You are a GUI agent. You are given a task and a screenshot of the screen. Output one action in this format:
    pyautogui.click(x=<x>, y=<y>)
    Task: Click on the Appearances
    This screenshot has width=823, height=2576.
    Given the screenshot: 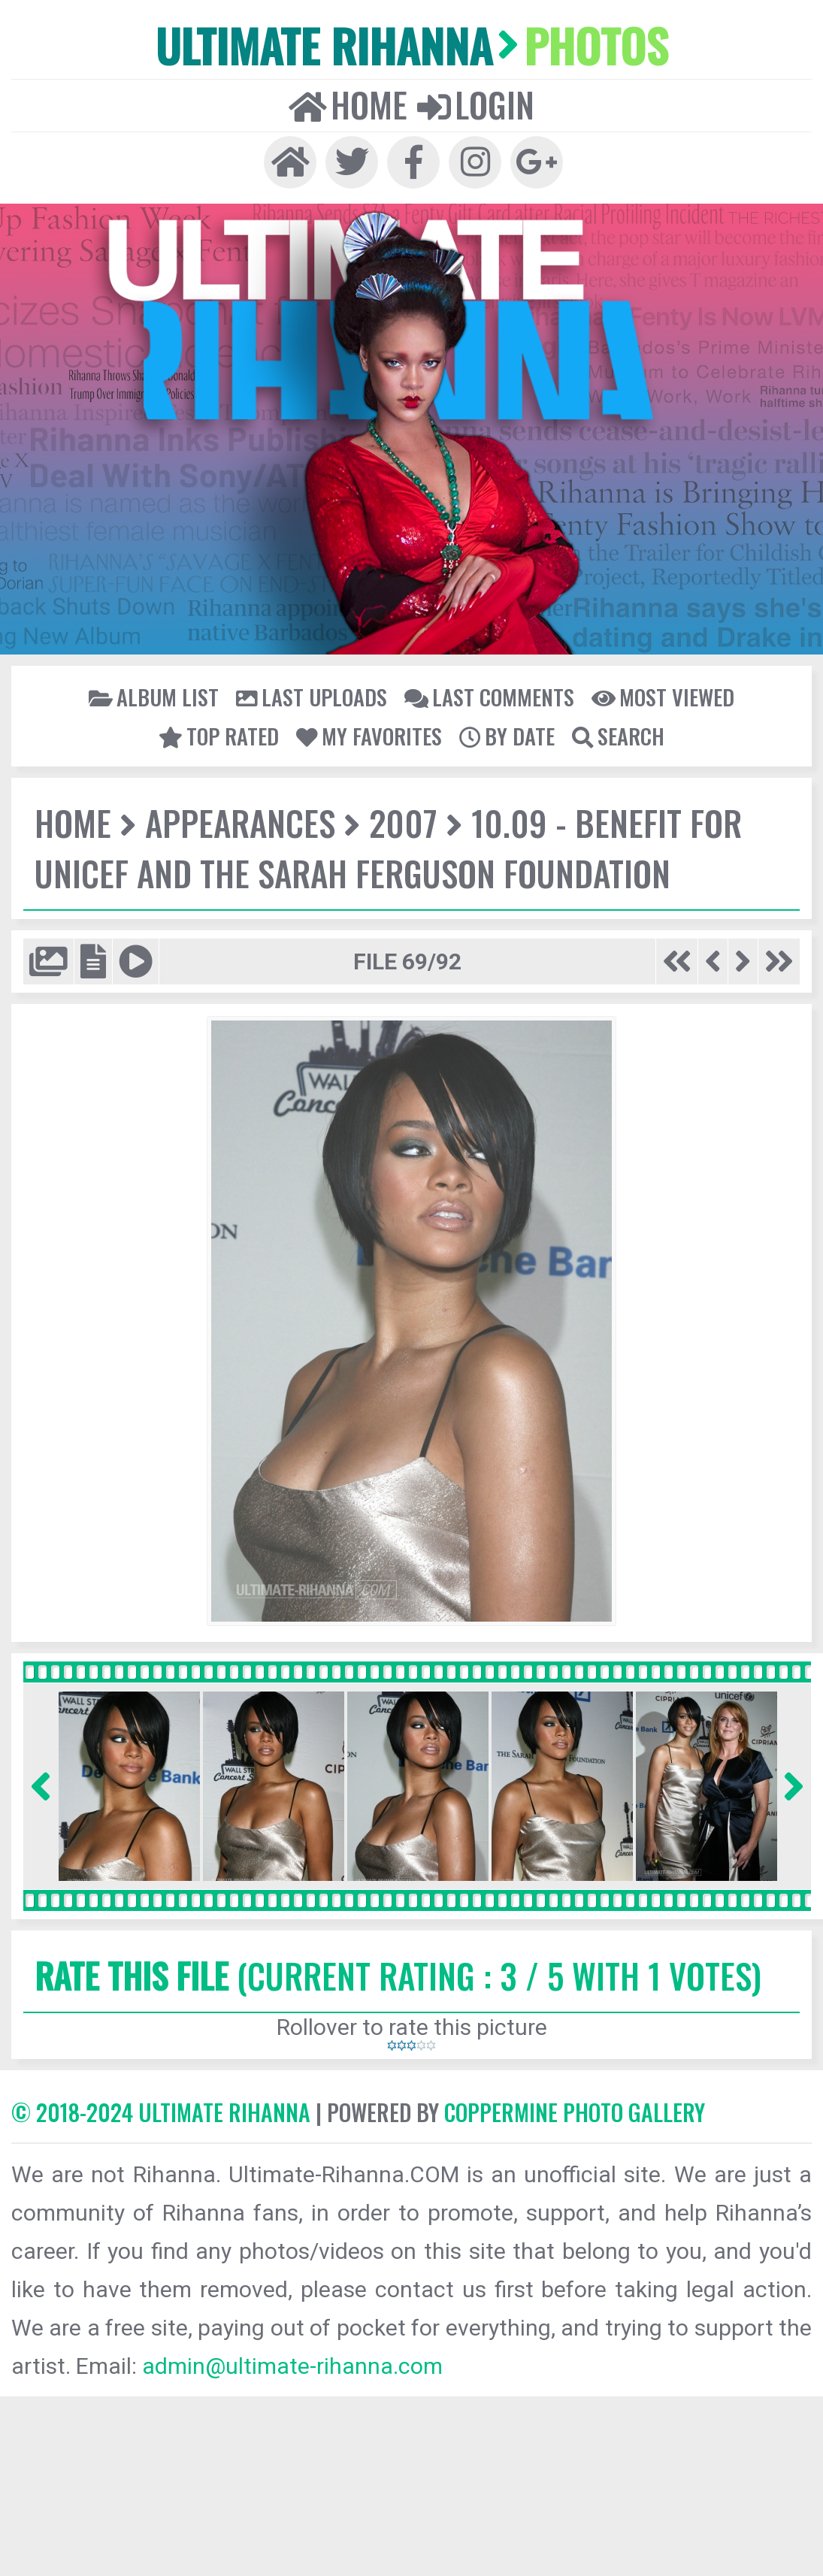 What is the action you would take?
    pyautogui.click(x=240, y=822)
    